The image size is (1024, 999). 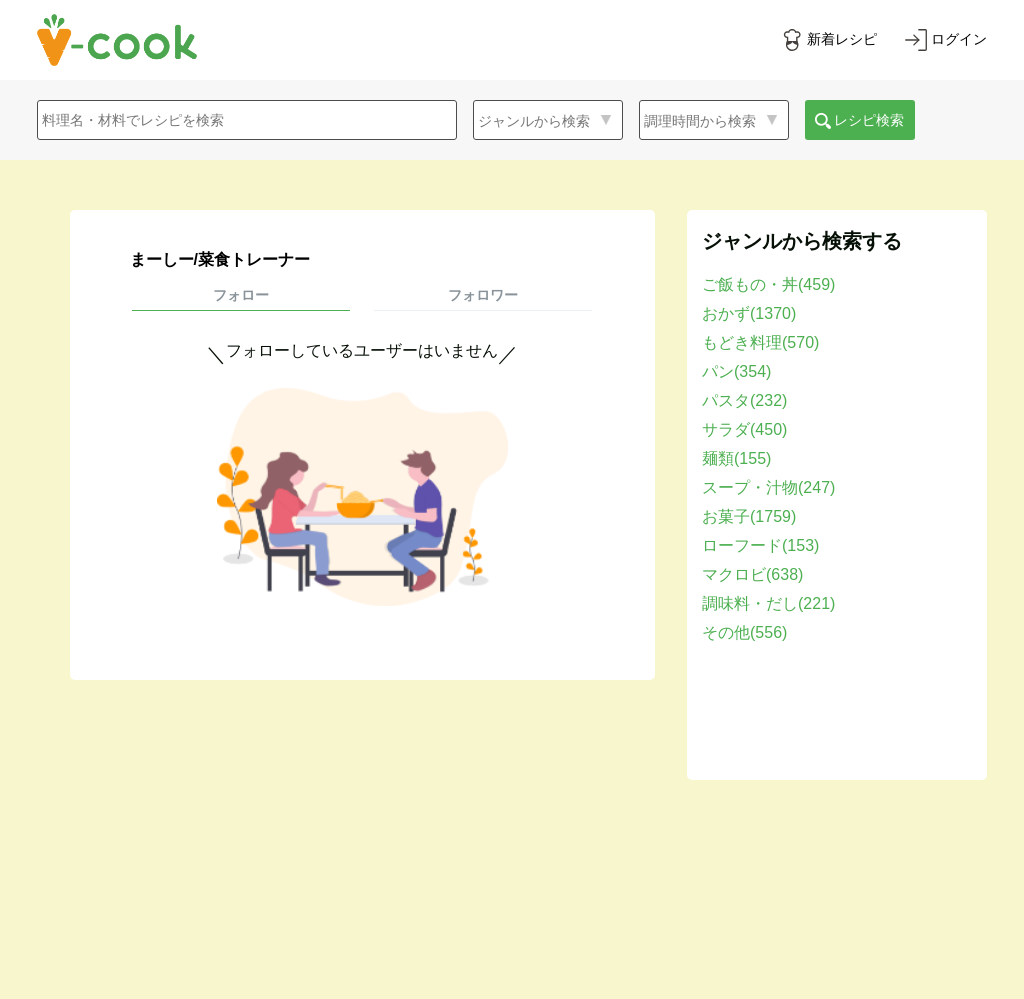 What do you see at coordinates (768, 603) in the screenshot?
I see `調味料・だし(221)` at bounding box center [768, 603].